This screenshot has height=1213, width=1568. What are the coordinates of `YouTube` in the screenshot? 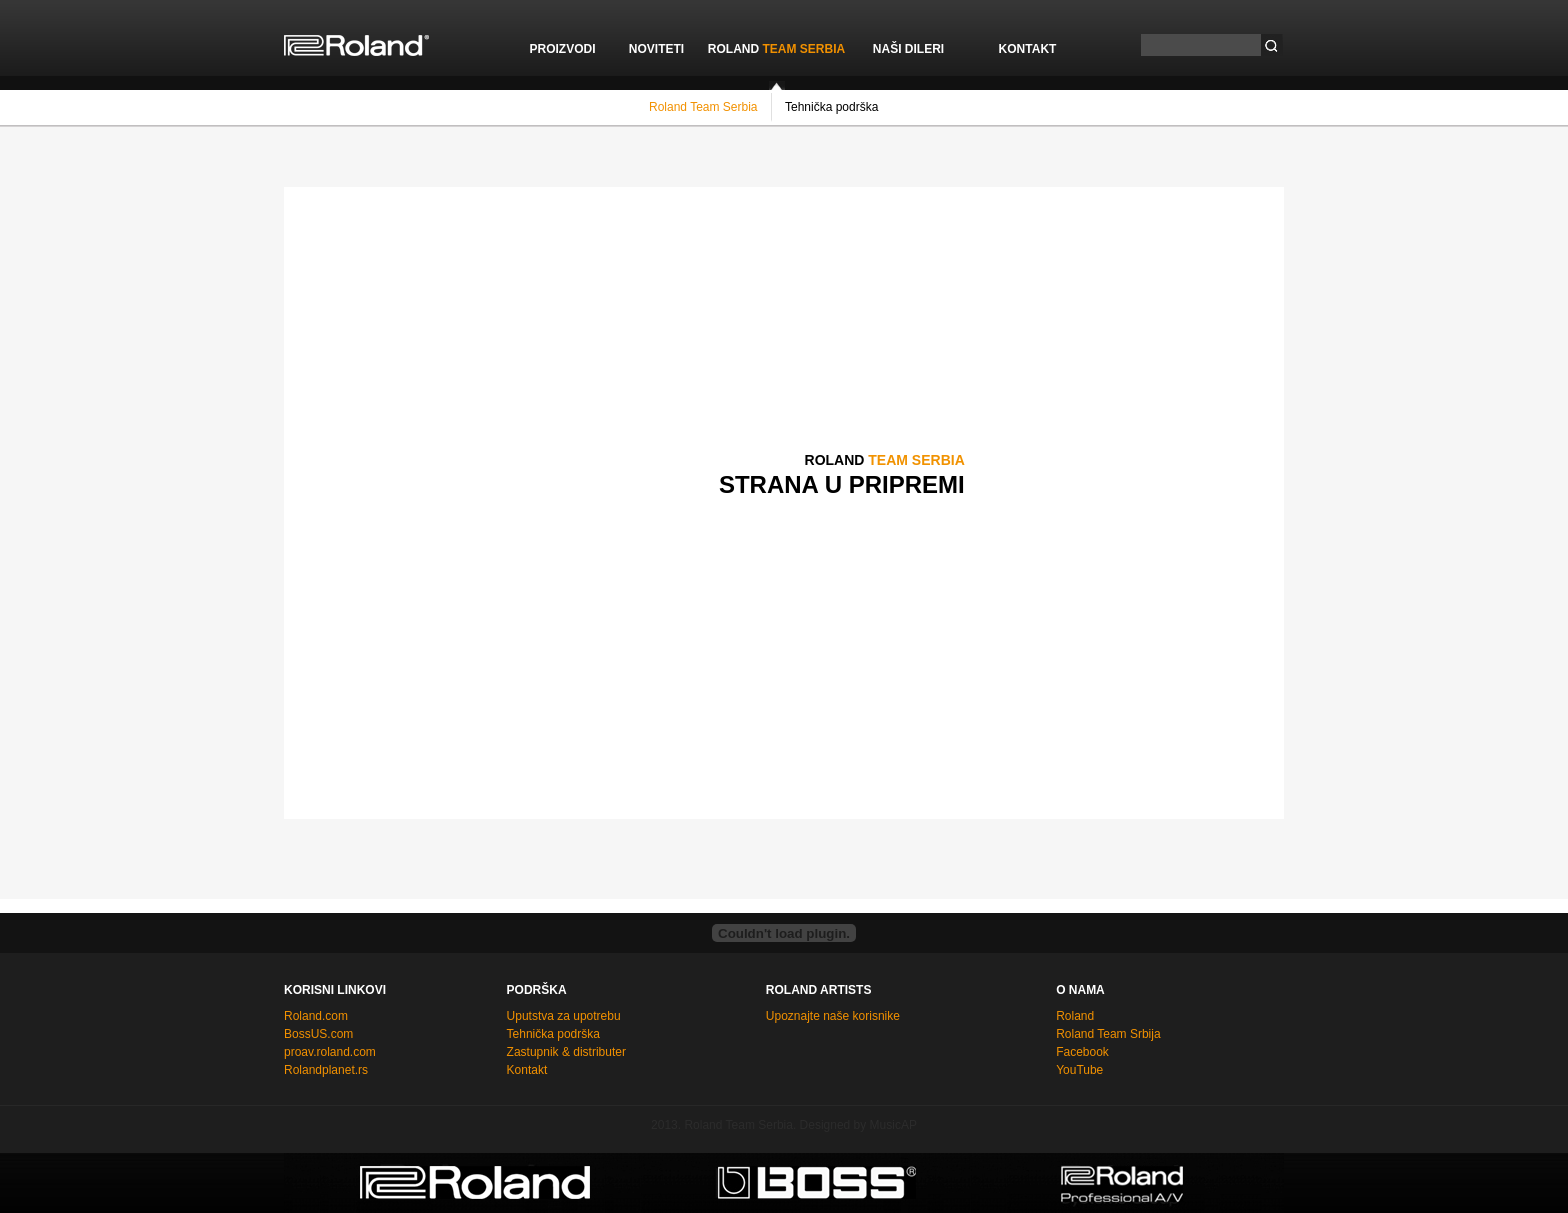 It's located at (1079, 1070).